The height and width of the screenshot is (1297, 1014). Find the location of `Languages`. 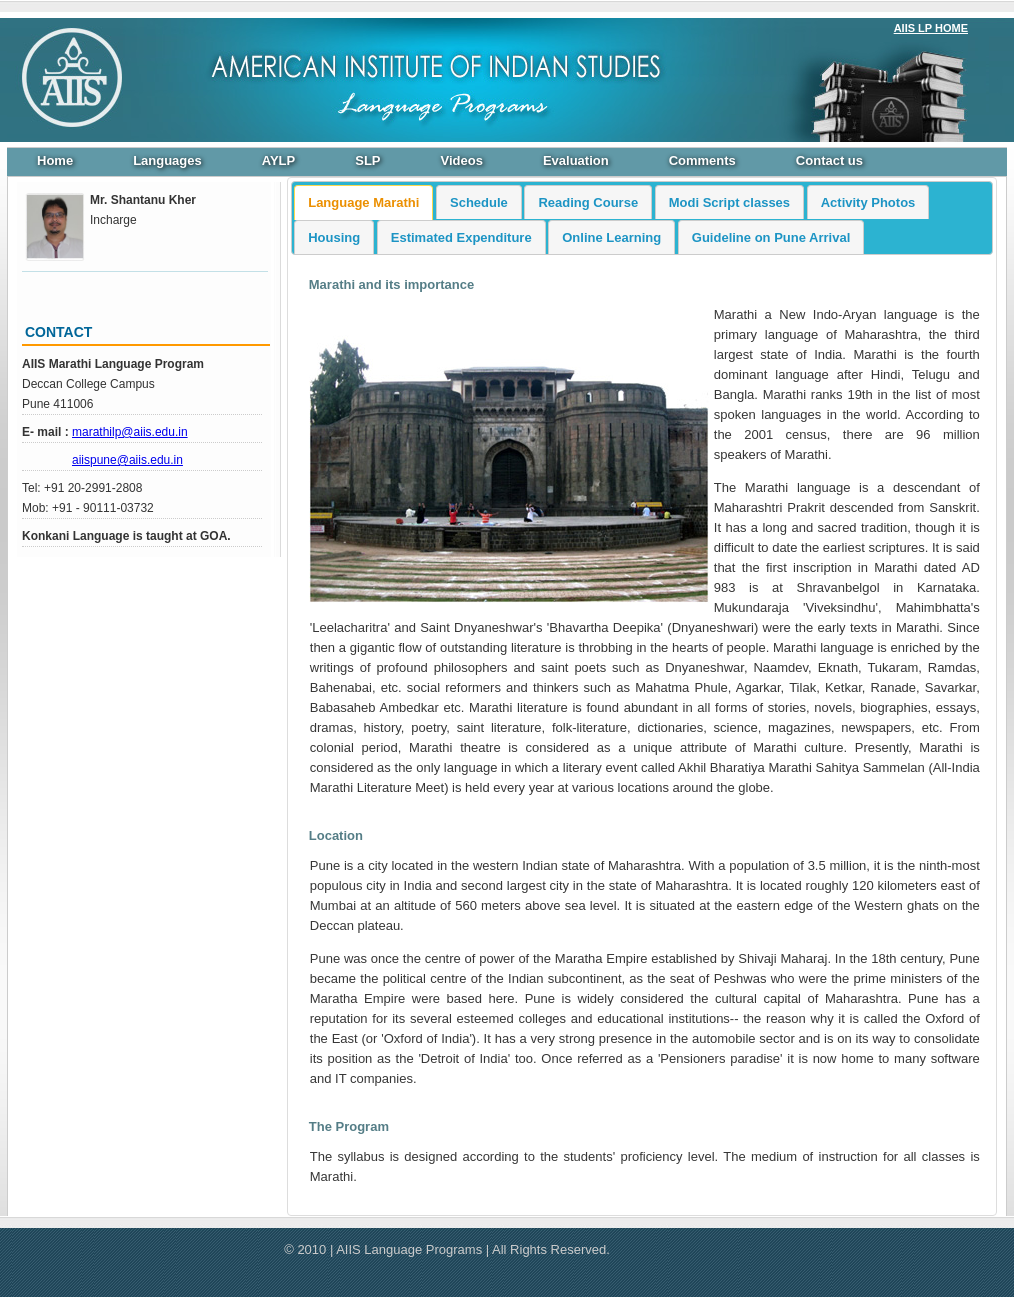

Languages is located at coordinates (167, 160).